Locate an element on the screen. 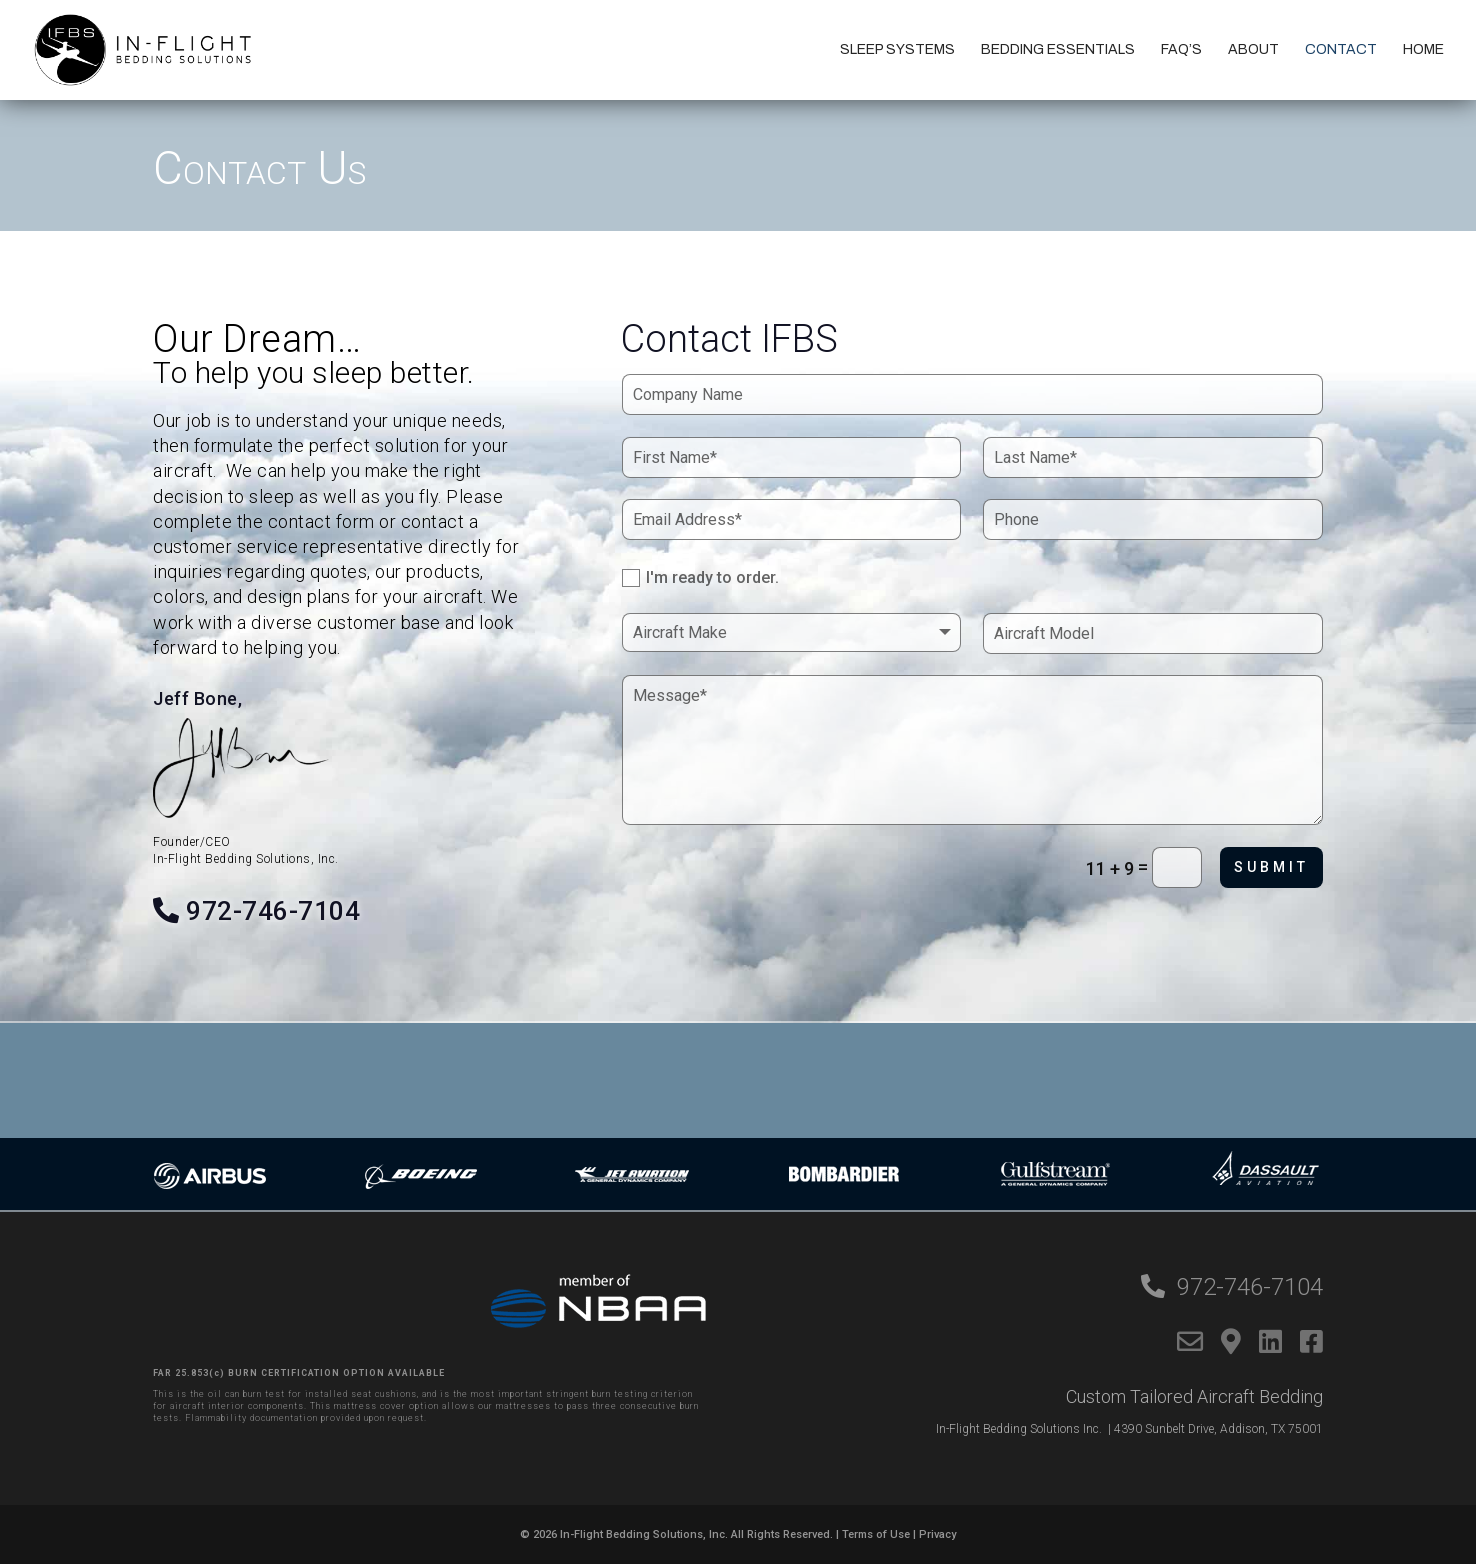 The image size is (1476, 1564). Bedding Essentials is located at coordinates (1058, 50).